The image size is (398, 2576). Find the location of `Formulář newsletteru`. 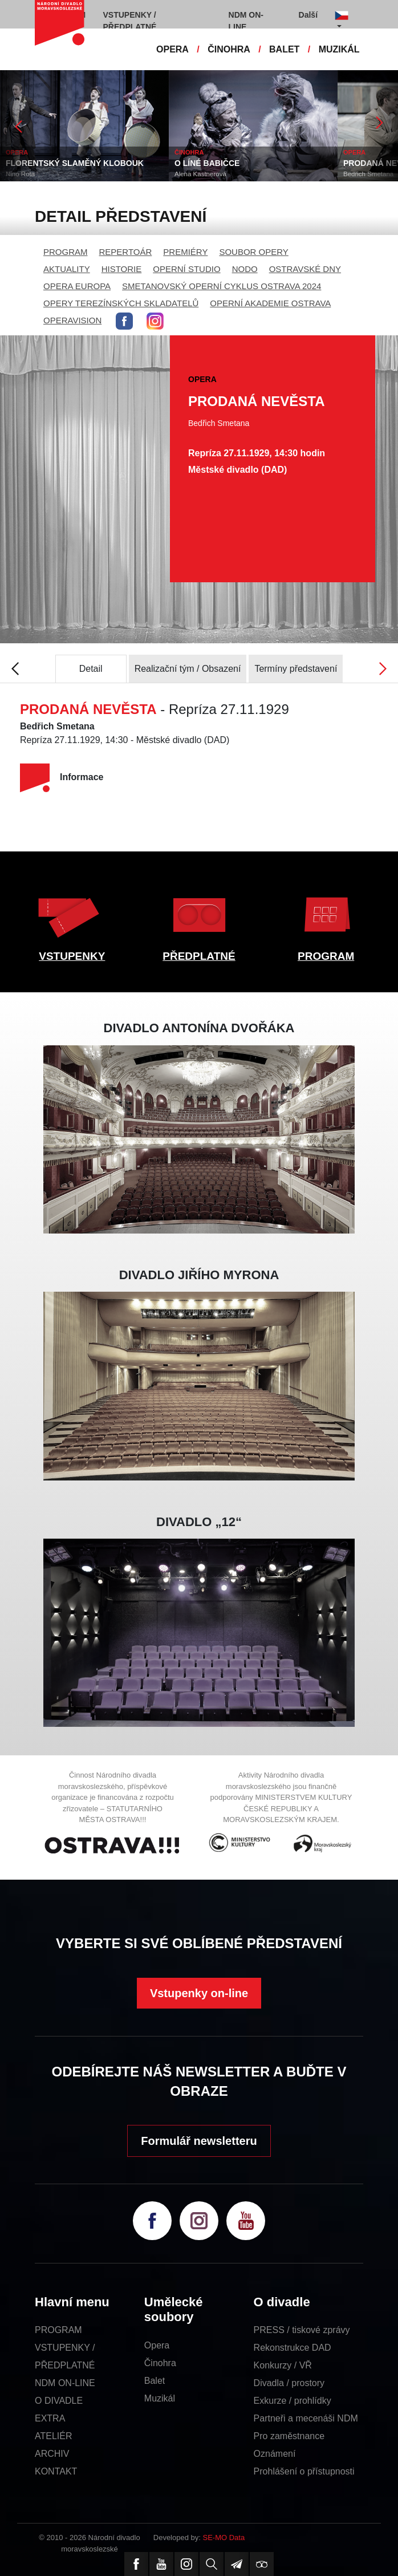

Formulář newsletteru is located at coordinates (199, 2141).